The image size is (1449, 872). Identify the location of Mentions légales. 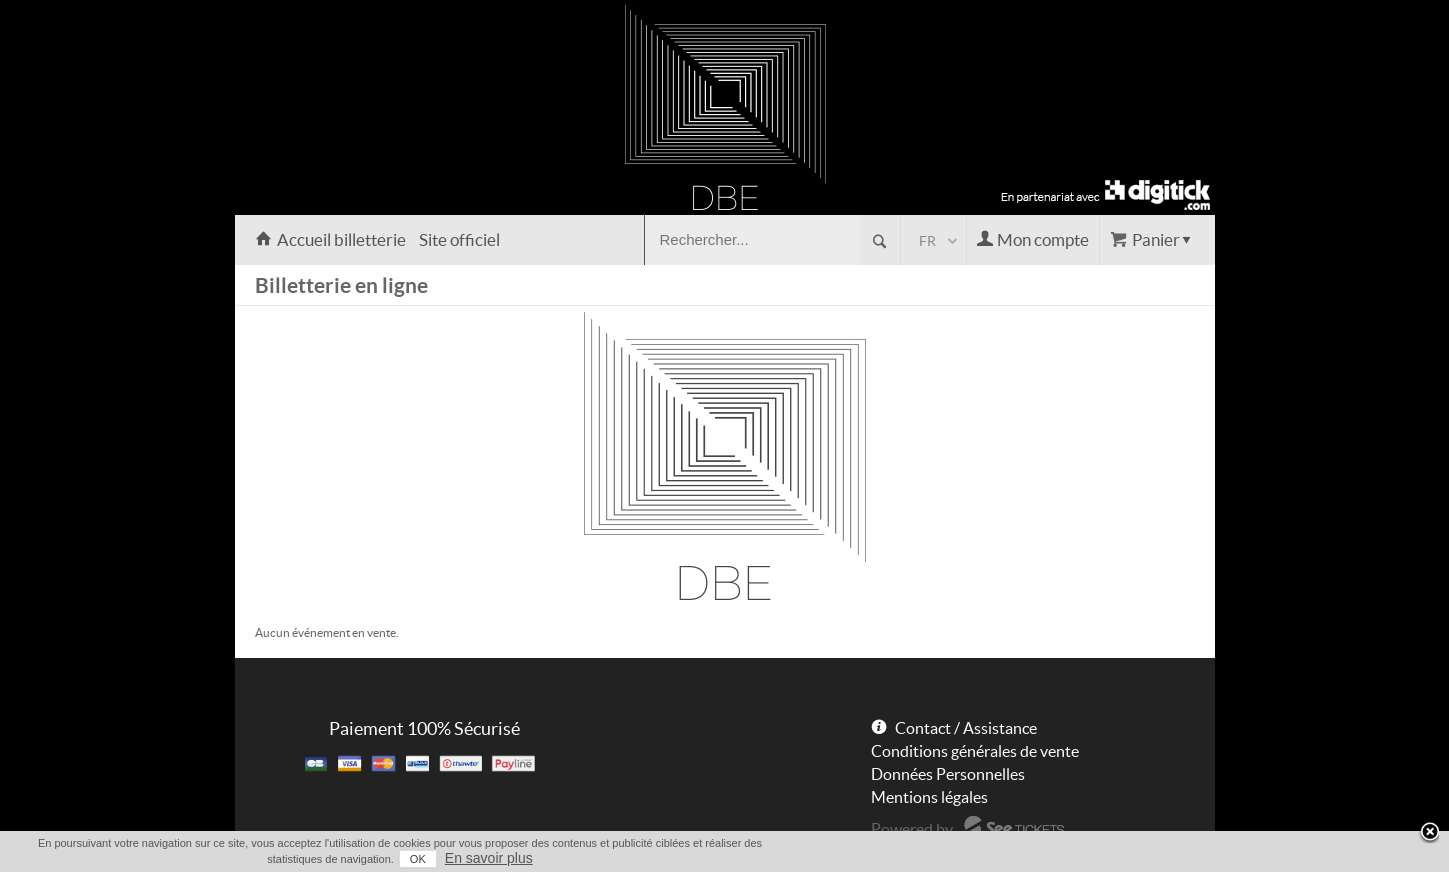
(929, 797).